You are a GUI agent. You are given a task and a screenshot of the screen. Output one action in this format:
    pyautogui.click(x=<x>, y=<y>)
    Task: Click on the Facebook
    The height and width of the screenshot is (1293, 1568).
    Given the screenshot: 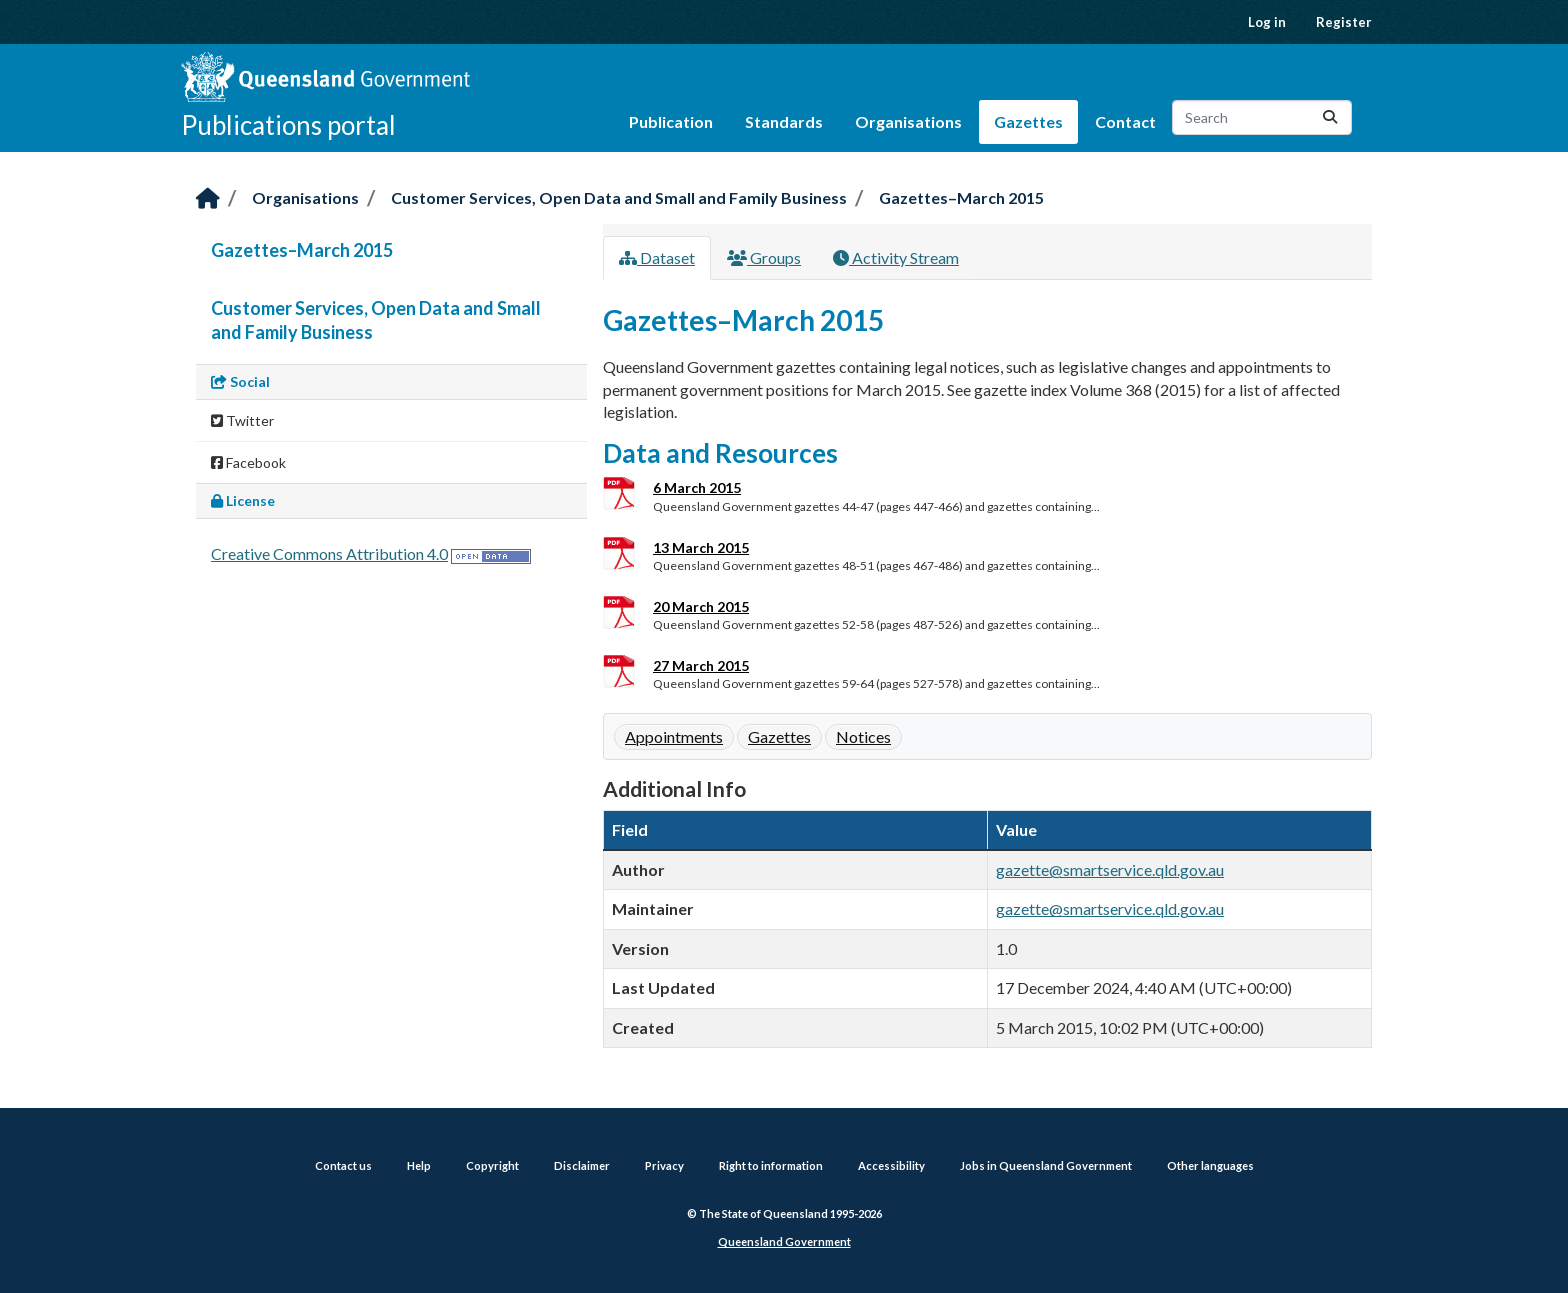 What is the action you would take?
    pyautogui.click(x=248, y=462)
    